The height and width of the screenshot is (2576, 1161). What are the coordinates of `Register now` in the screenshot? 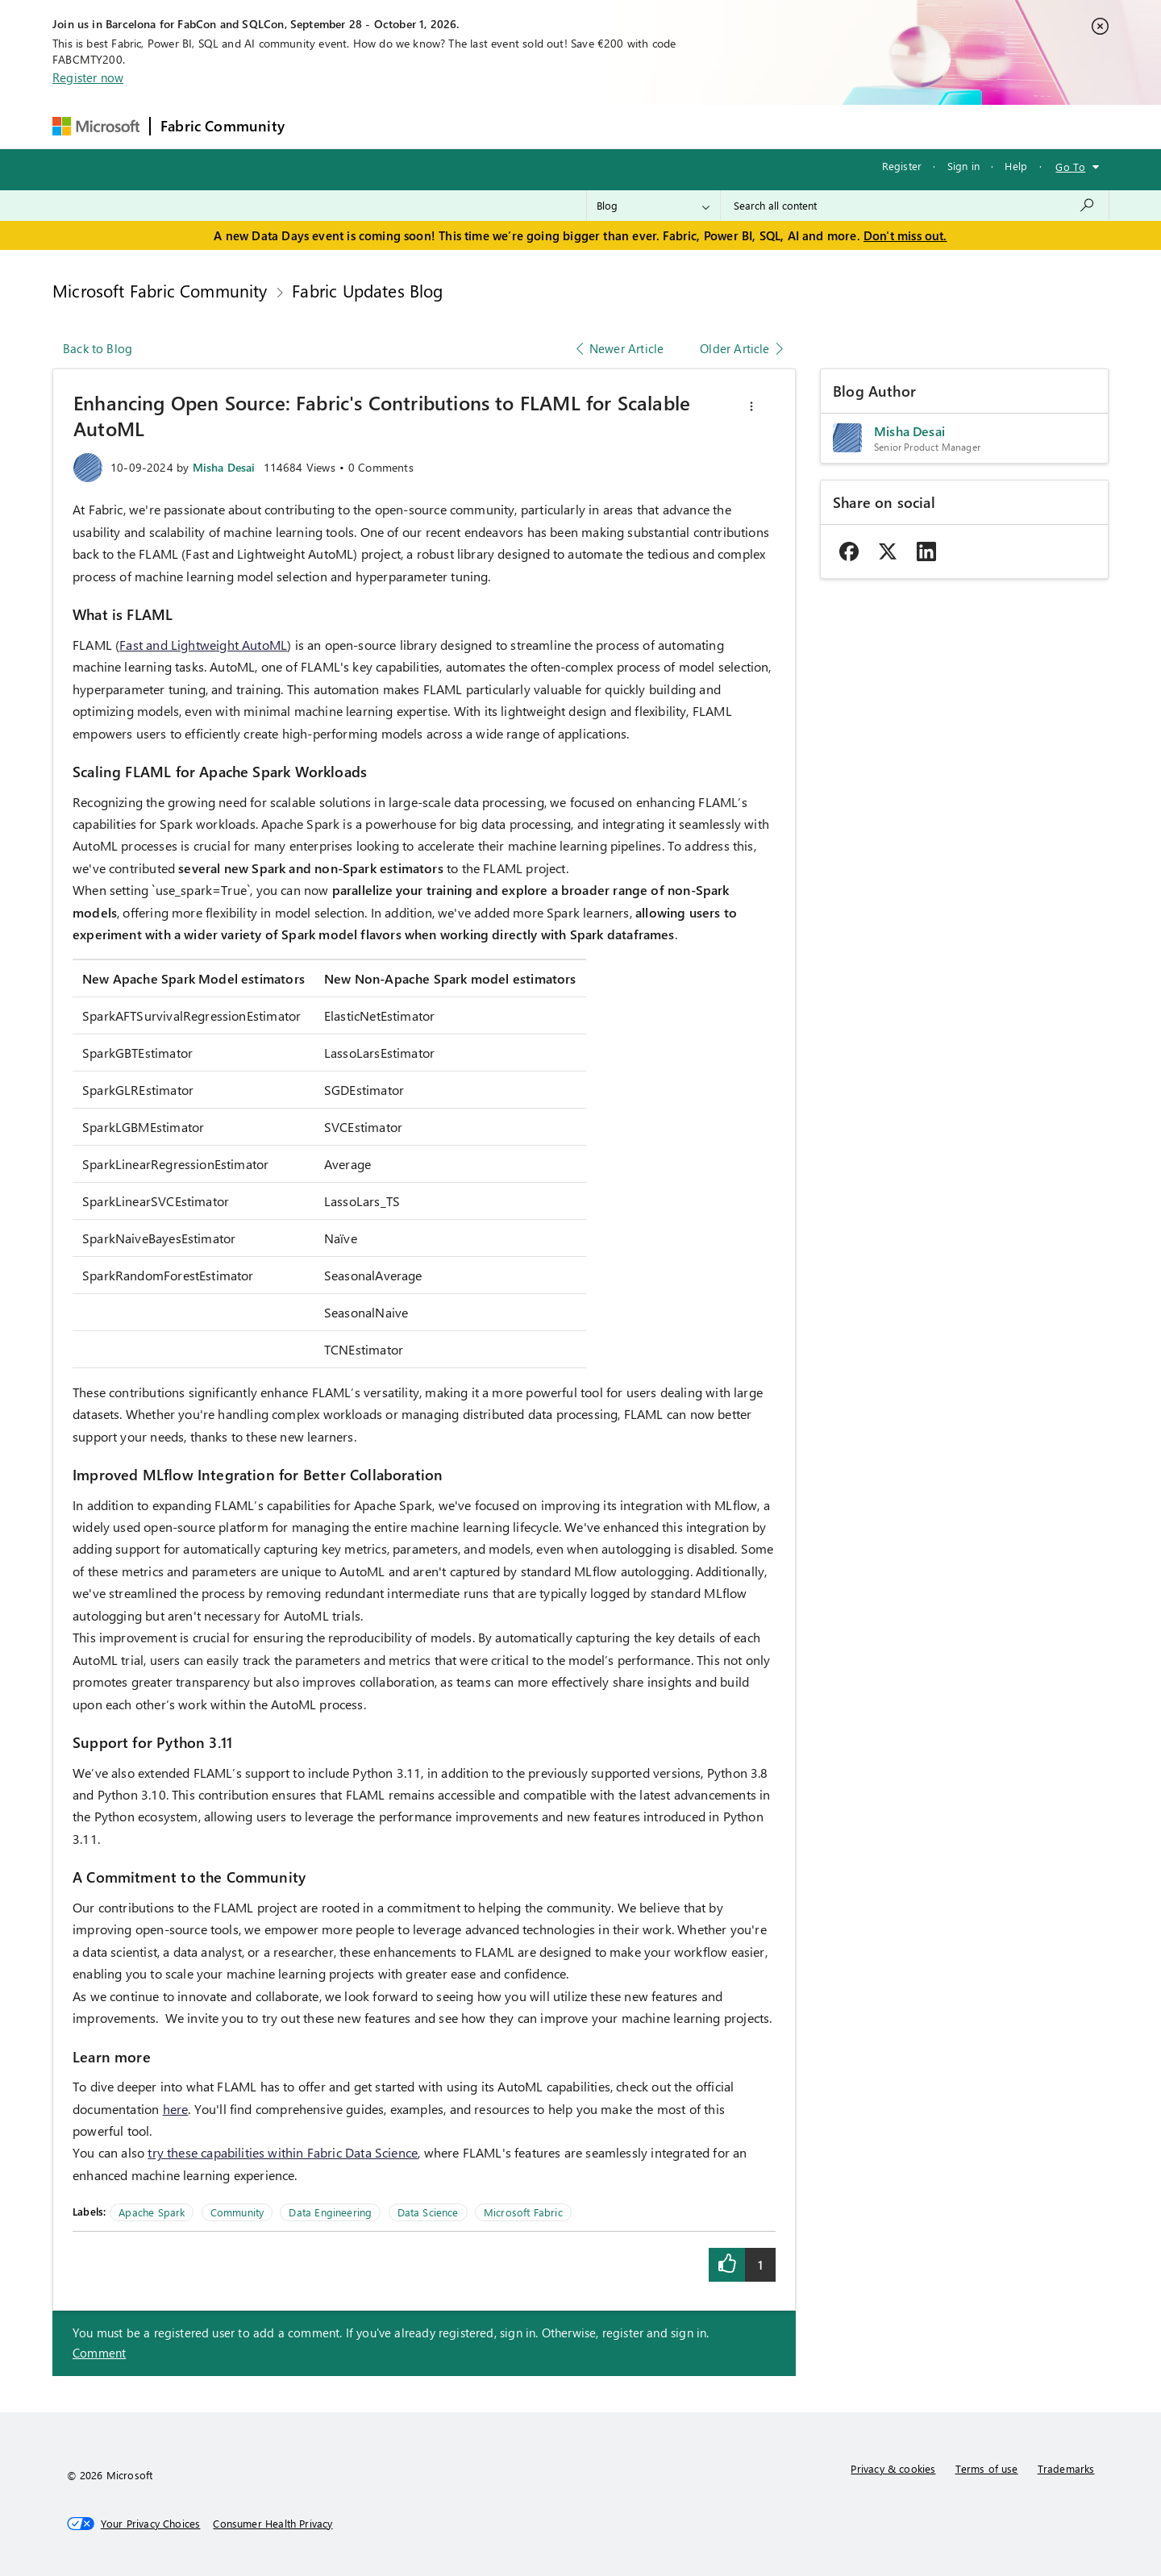 It's located at (87, 77).